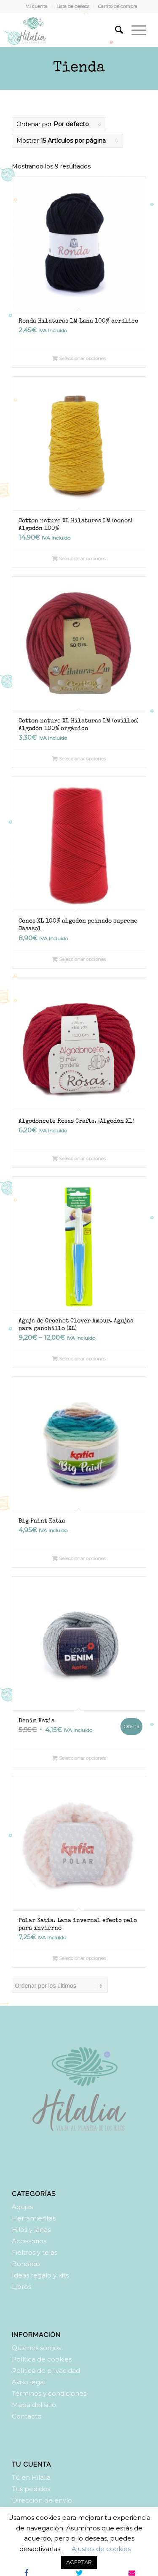 The height and width of the screenshot is (2576, 158). I want to click on ACEPTAR [button], so click(79, 2562).